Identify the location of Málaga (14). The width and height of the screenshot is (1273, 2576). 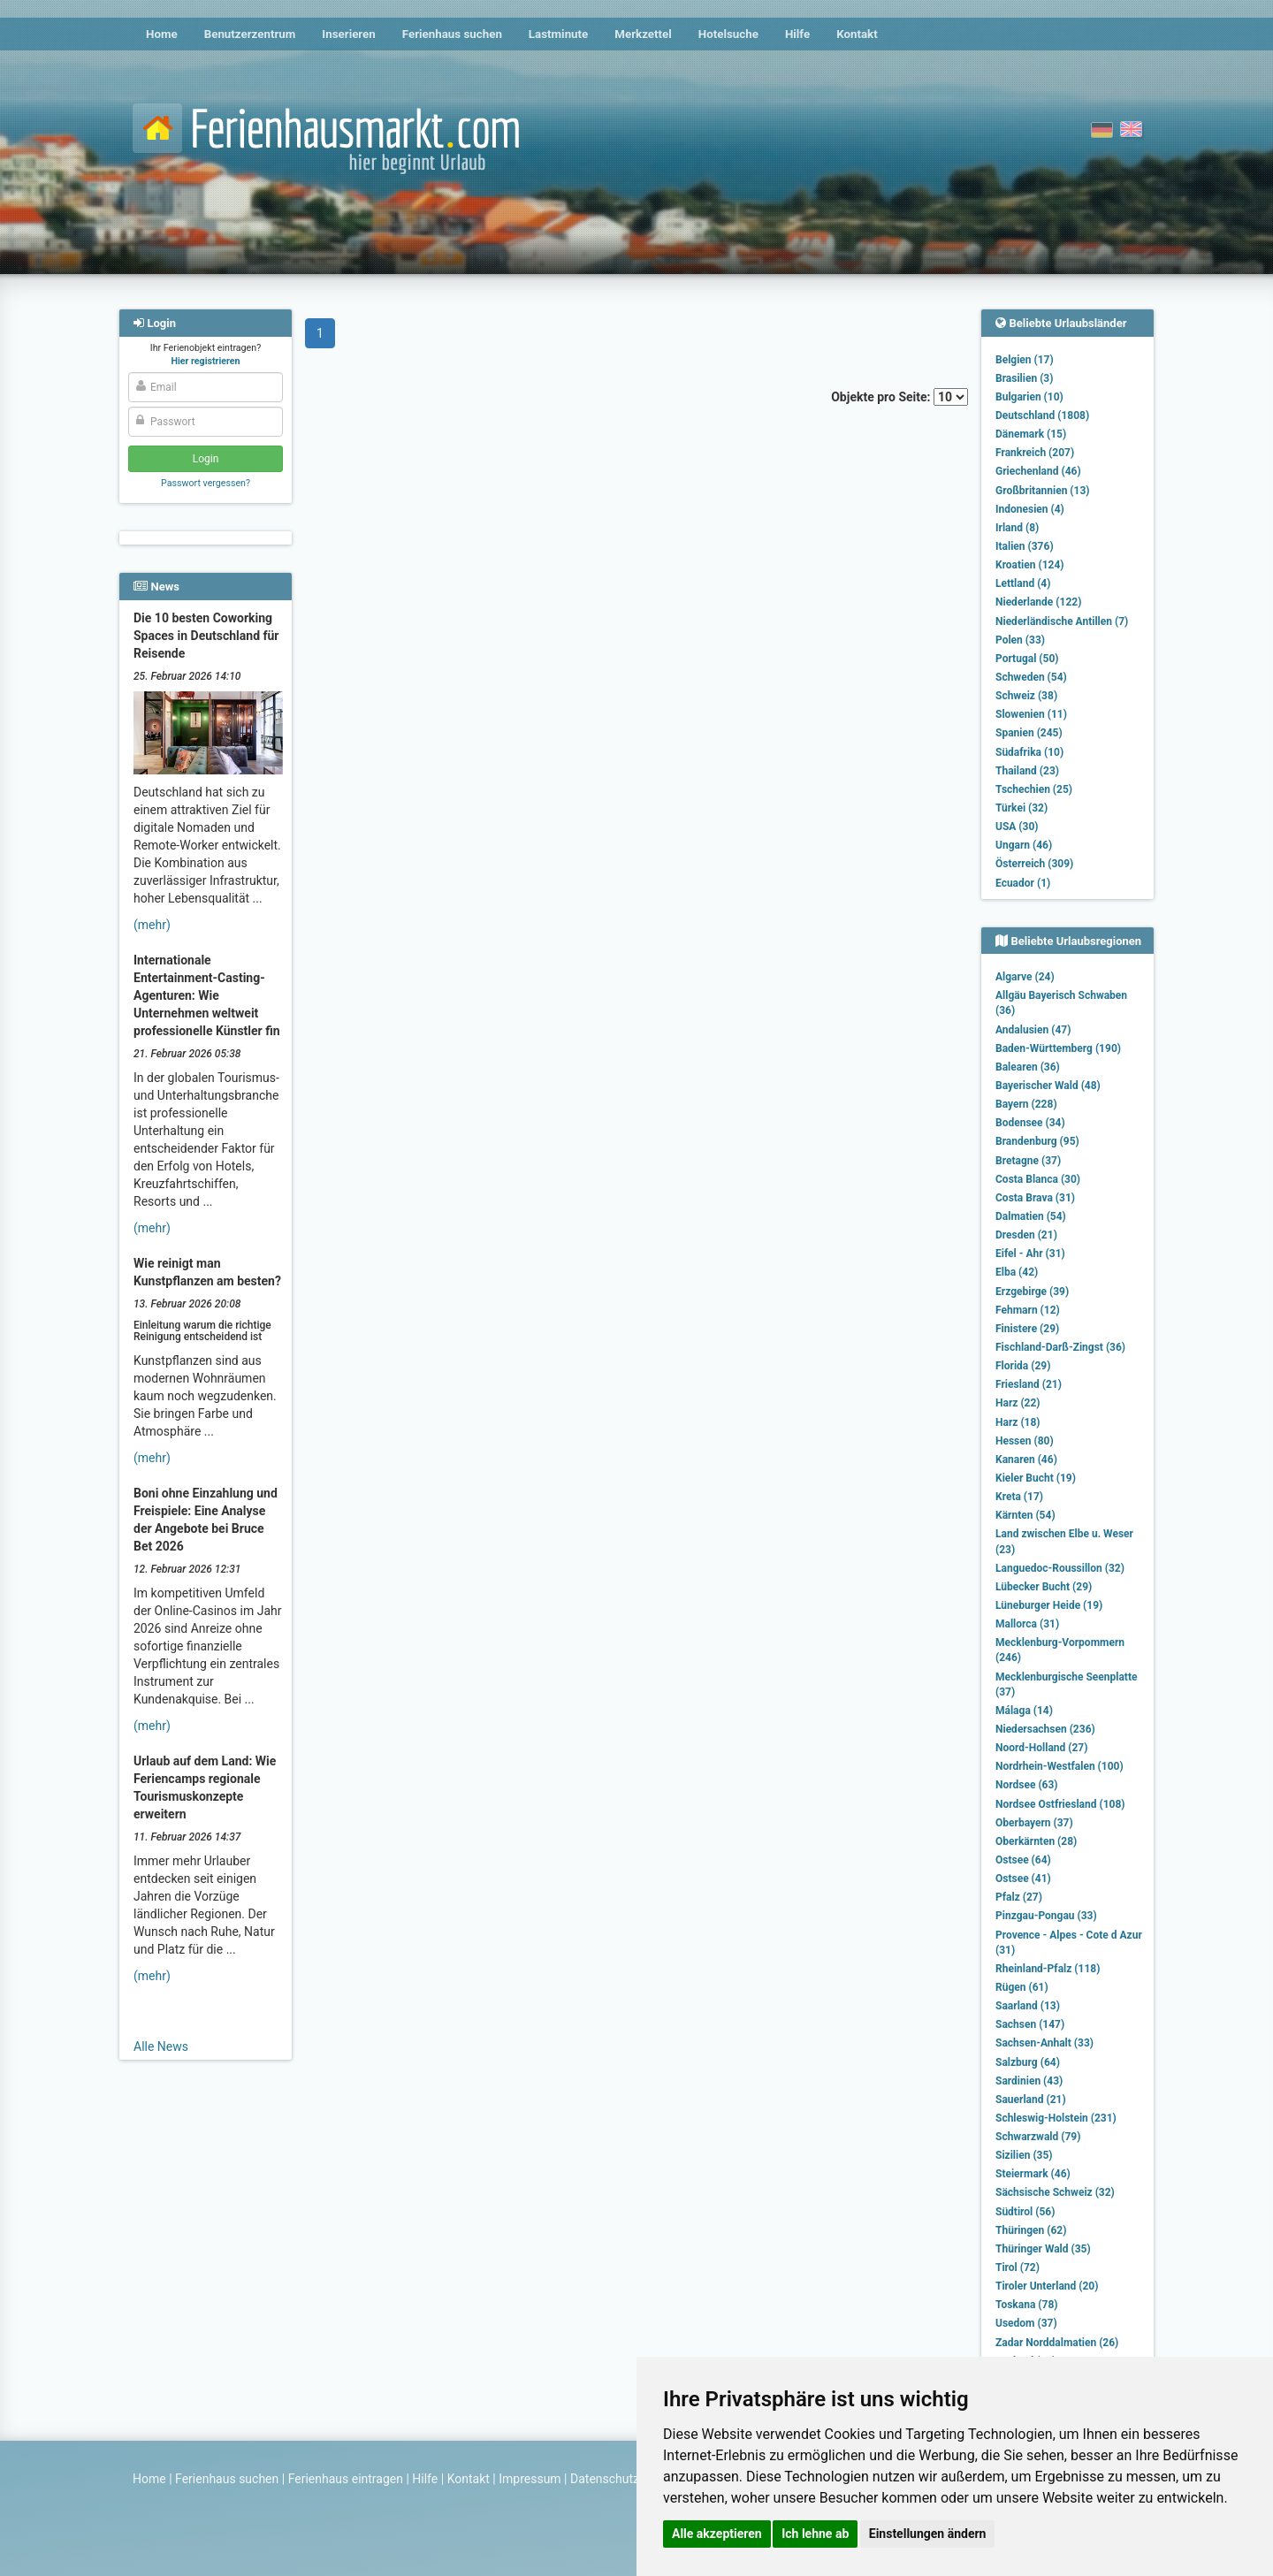
(1024, 1710).